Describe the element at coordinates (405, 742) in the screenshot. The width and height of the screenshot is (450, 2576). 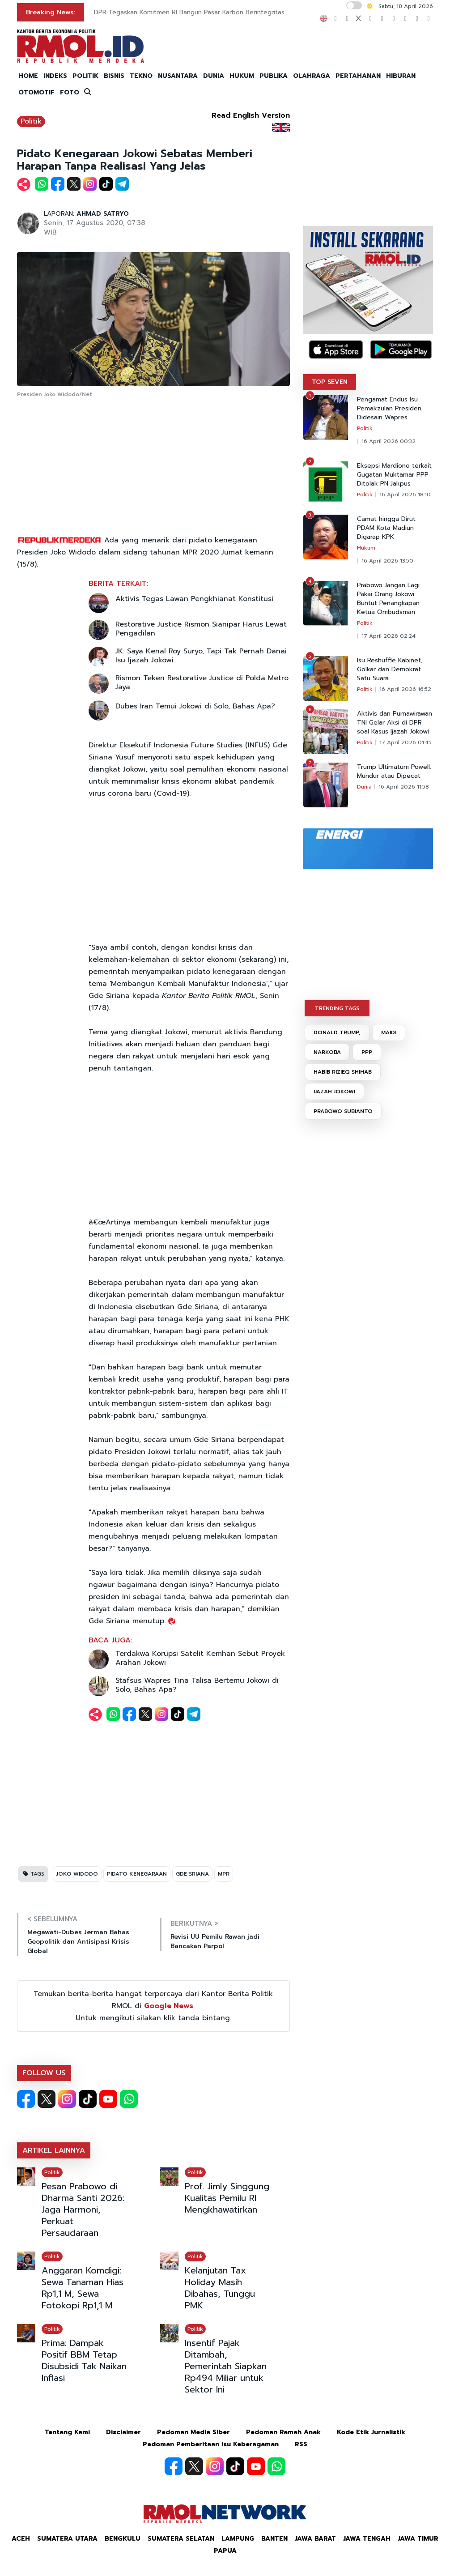
I see `17 April 2026 01:45` at that location.